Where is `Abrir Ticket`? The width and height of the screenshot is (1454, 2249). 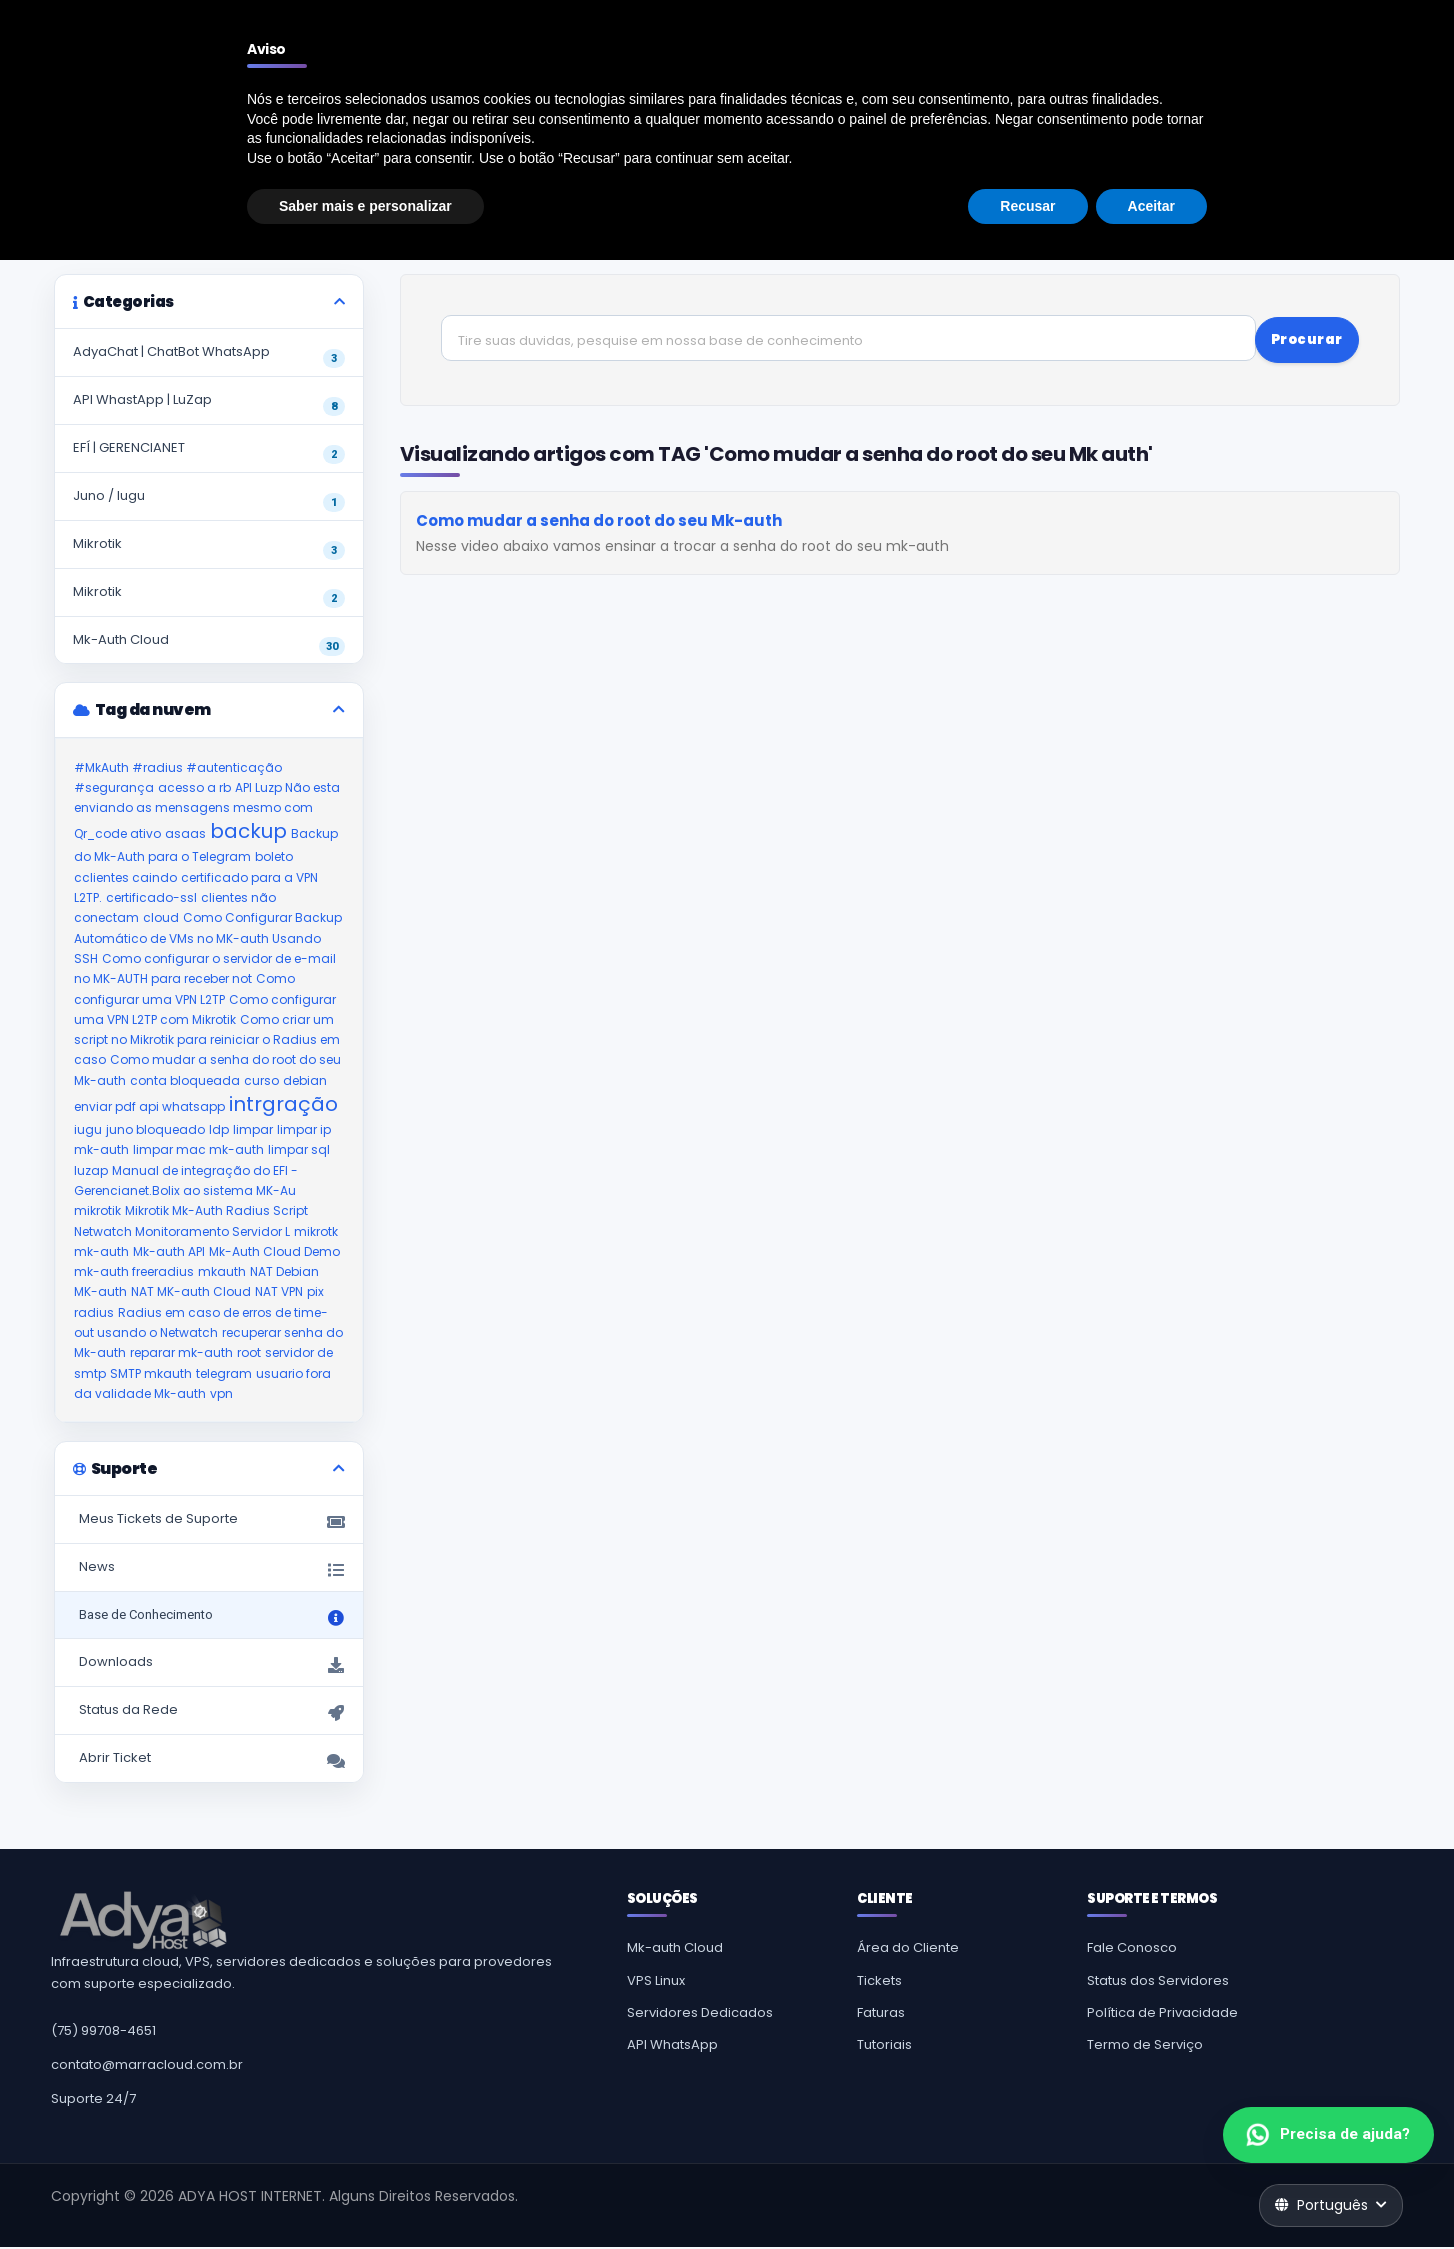
Abrir Ticket is located at coordinates (208, 1761).